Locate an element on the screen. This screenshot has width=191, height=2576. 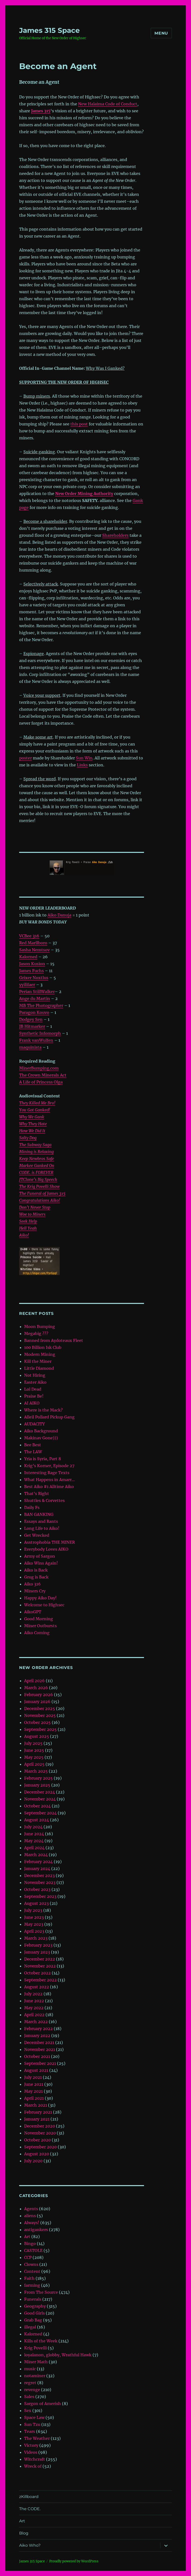
Content is located at coordinates (32, 2271).